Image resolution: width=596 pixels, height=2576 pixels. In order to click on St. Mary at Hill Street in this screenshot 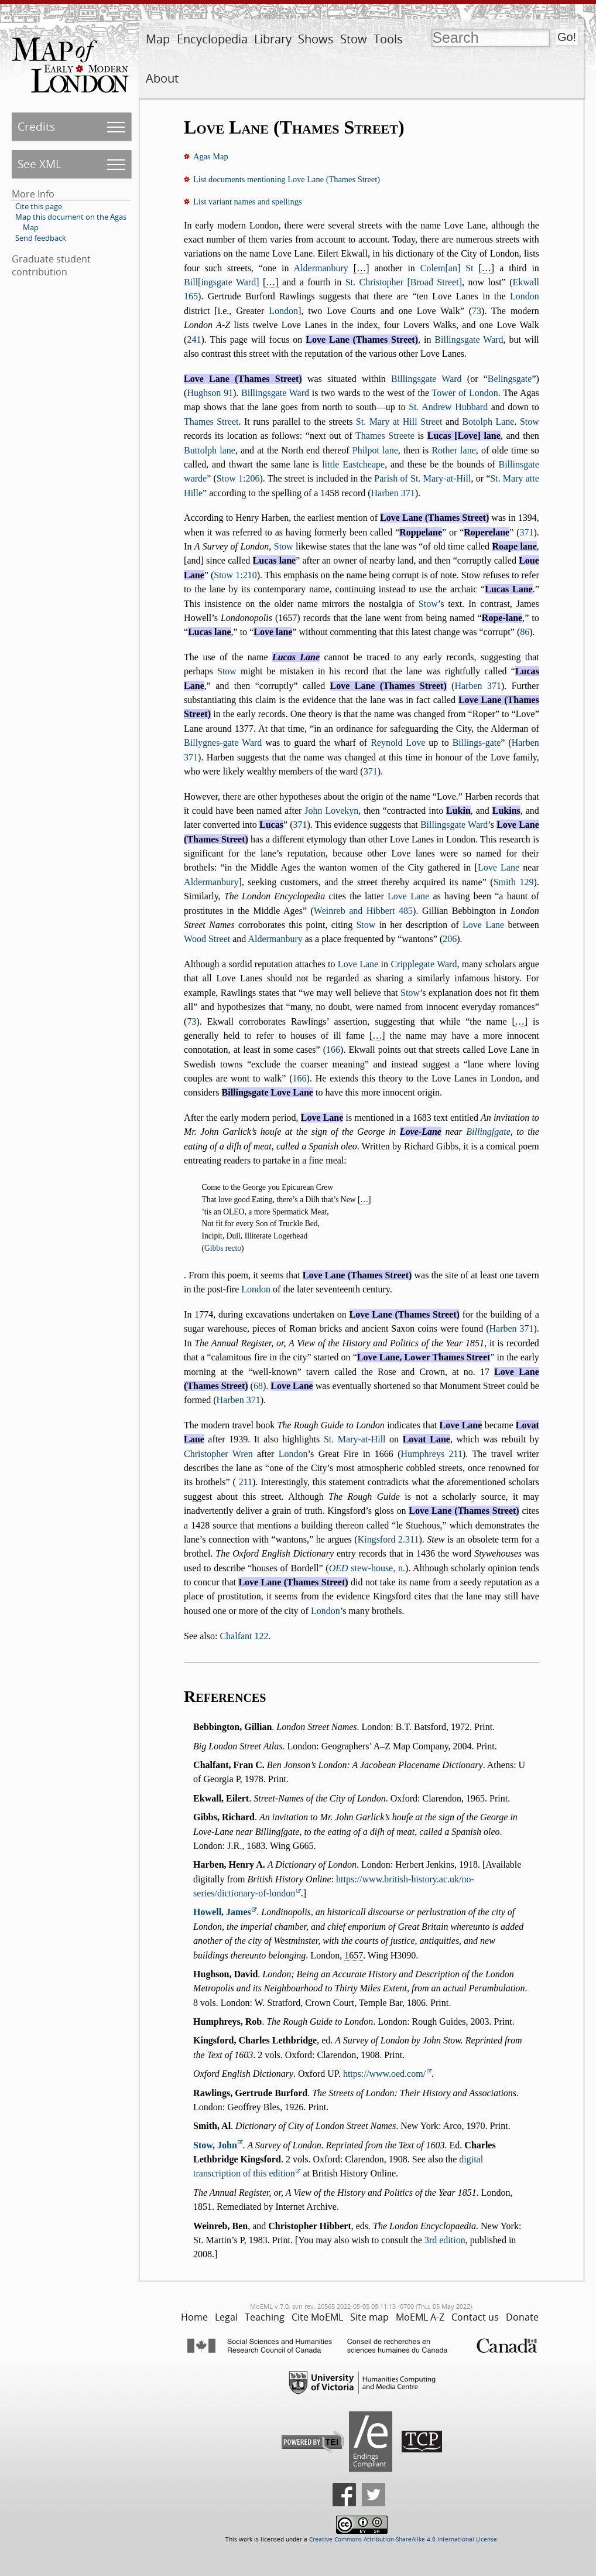, I will do `click(399, 422)`.